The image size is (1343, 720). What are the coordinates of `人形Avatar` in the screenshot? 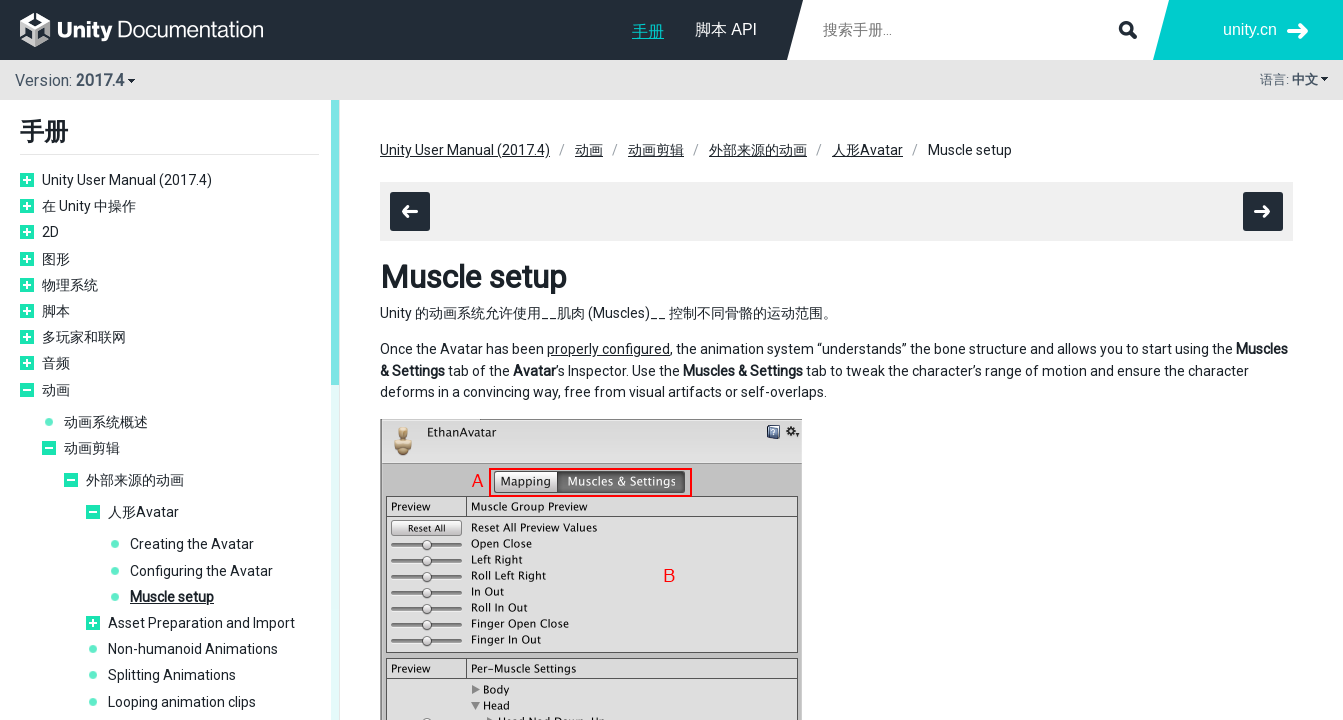 It's located at (143, 512).